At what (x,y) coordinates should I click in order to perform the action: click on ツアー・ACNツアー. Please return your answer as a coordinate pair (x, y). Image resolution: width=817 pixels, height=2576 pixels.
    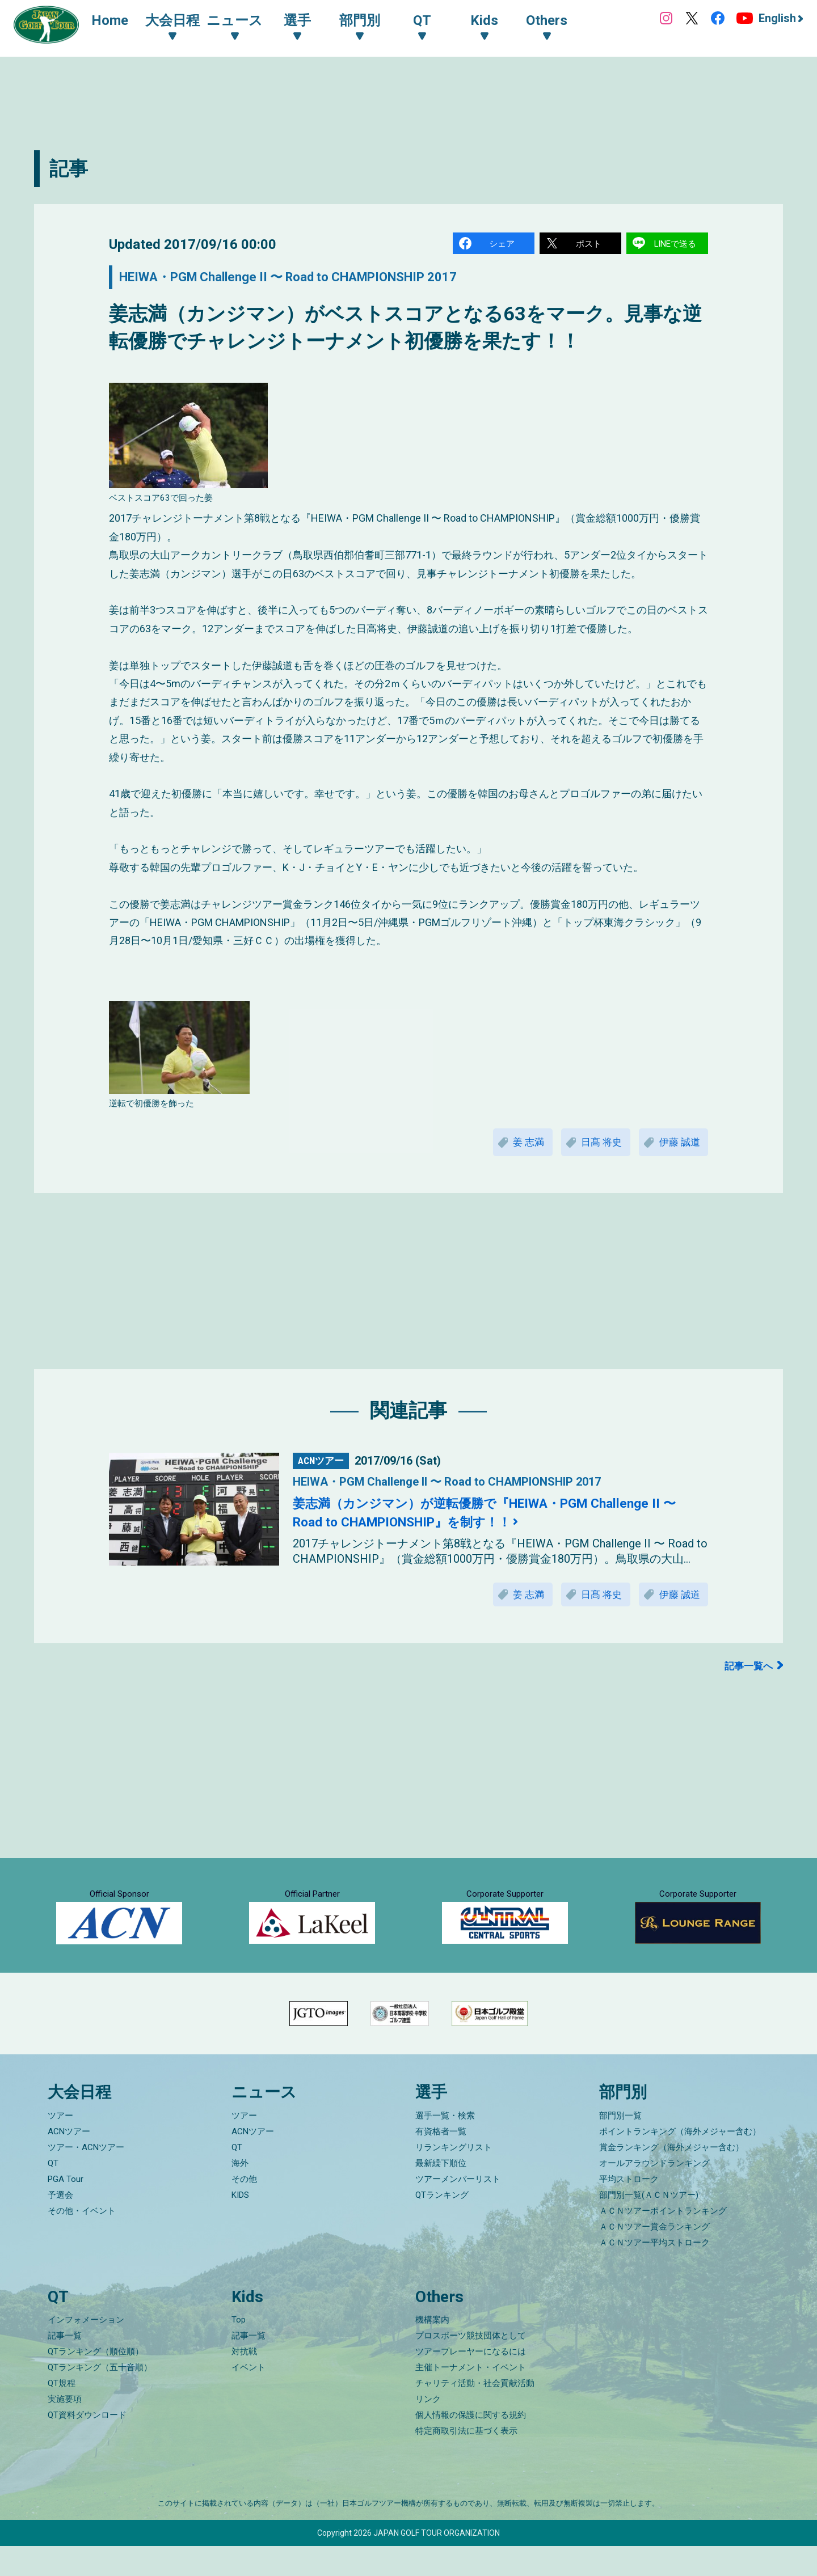
    Looking at the image, I should click on (86, 2177).